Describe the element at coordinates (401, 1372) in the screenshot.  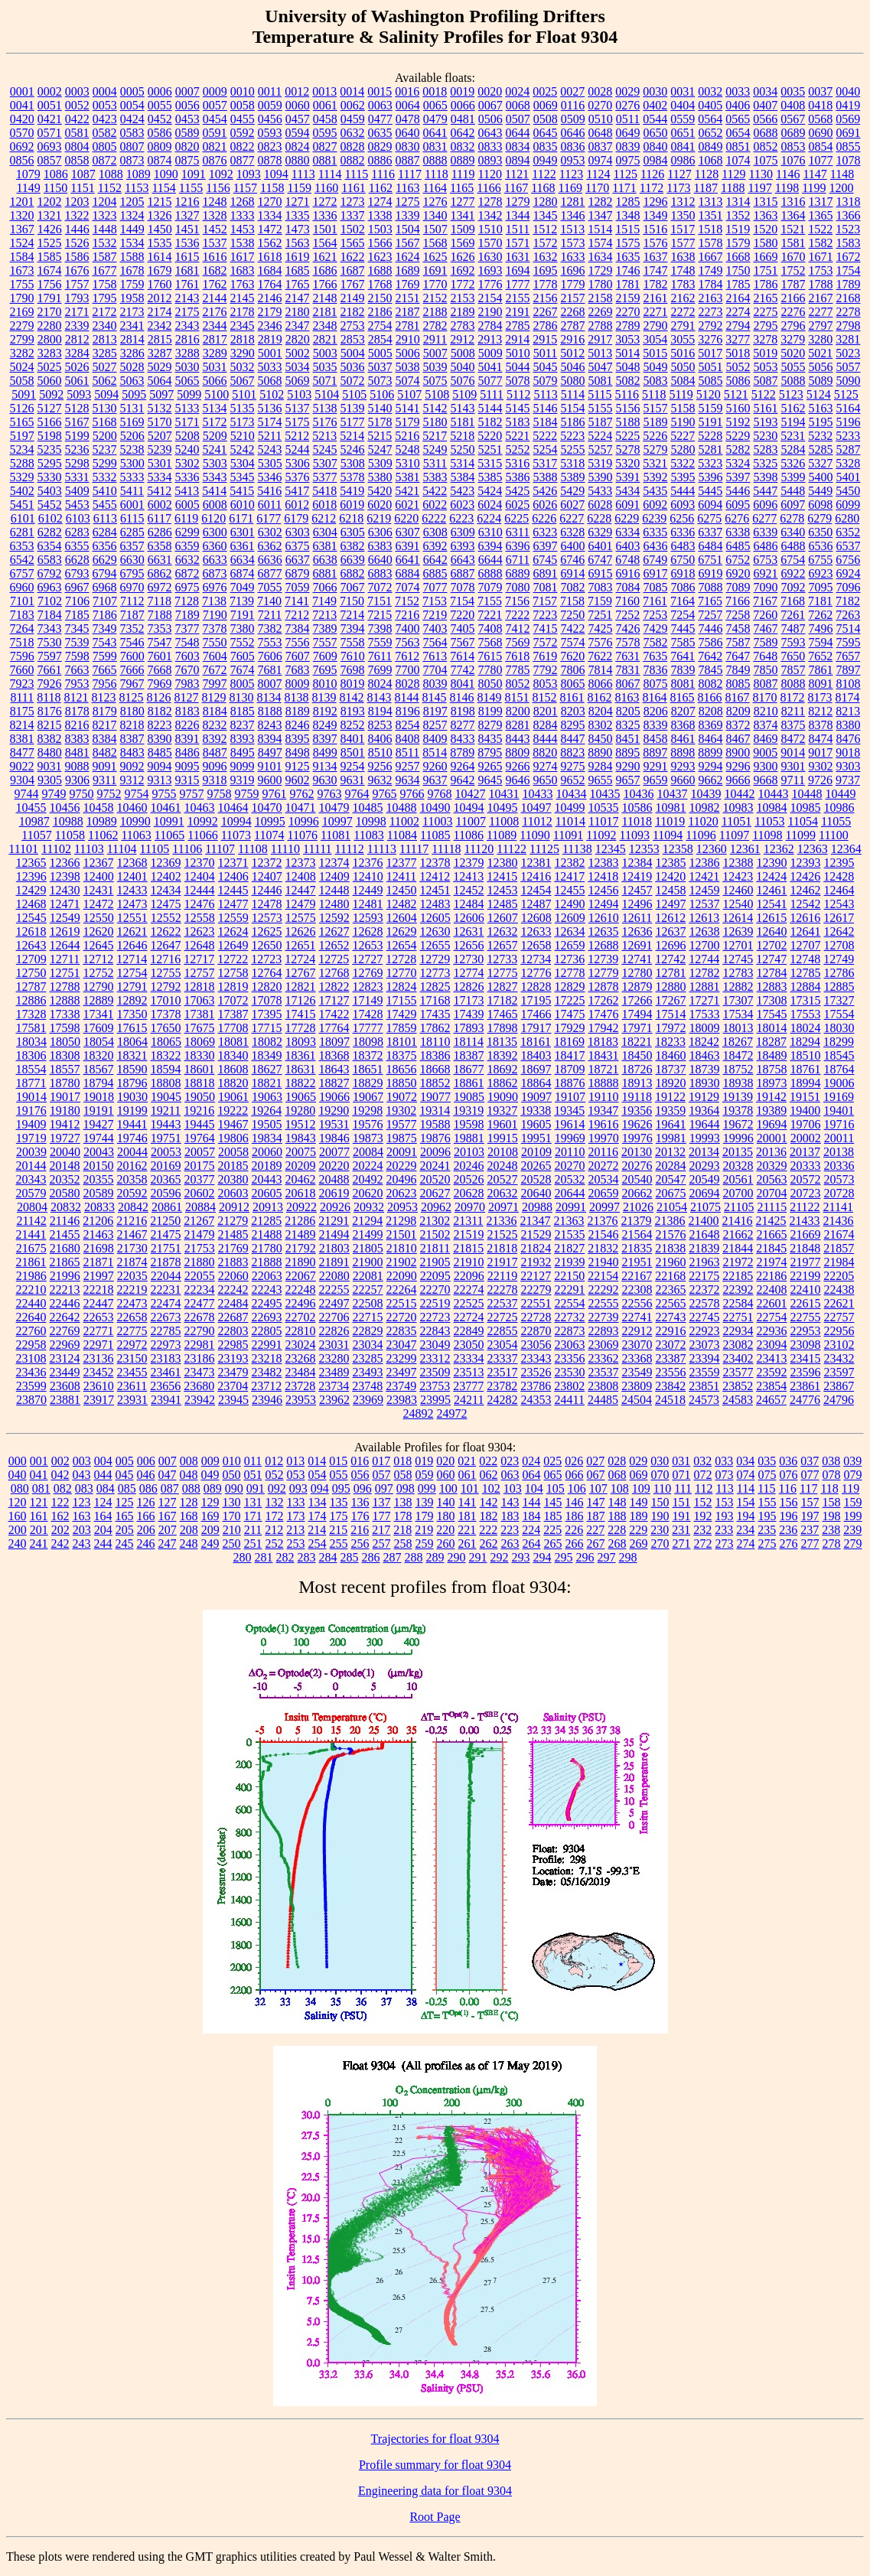
I see `23497` at that location.